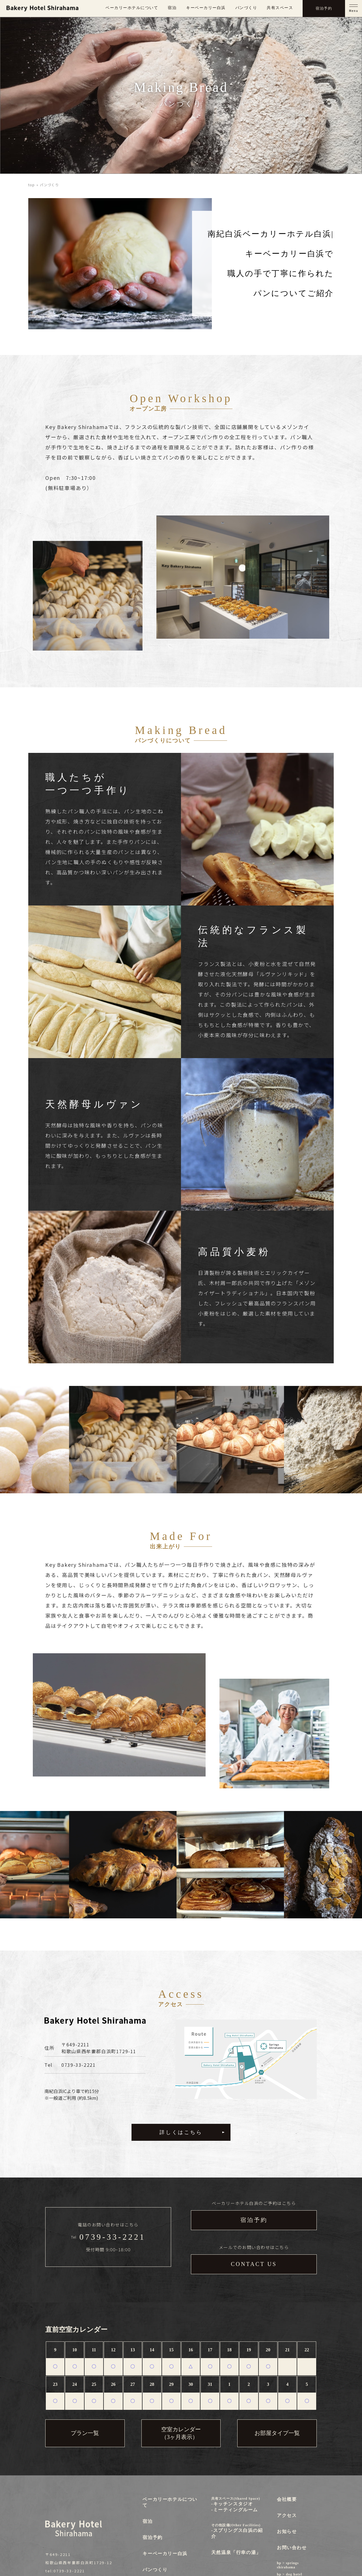 This screenshot has width=362, height=2576. What do you see at coordinates (277, 2433) in the screenshot?
I see `お部屋タイプ一覧` at bounding box center [277, 2433].